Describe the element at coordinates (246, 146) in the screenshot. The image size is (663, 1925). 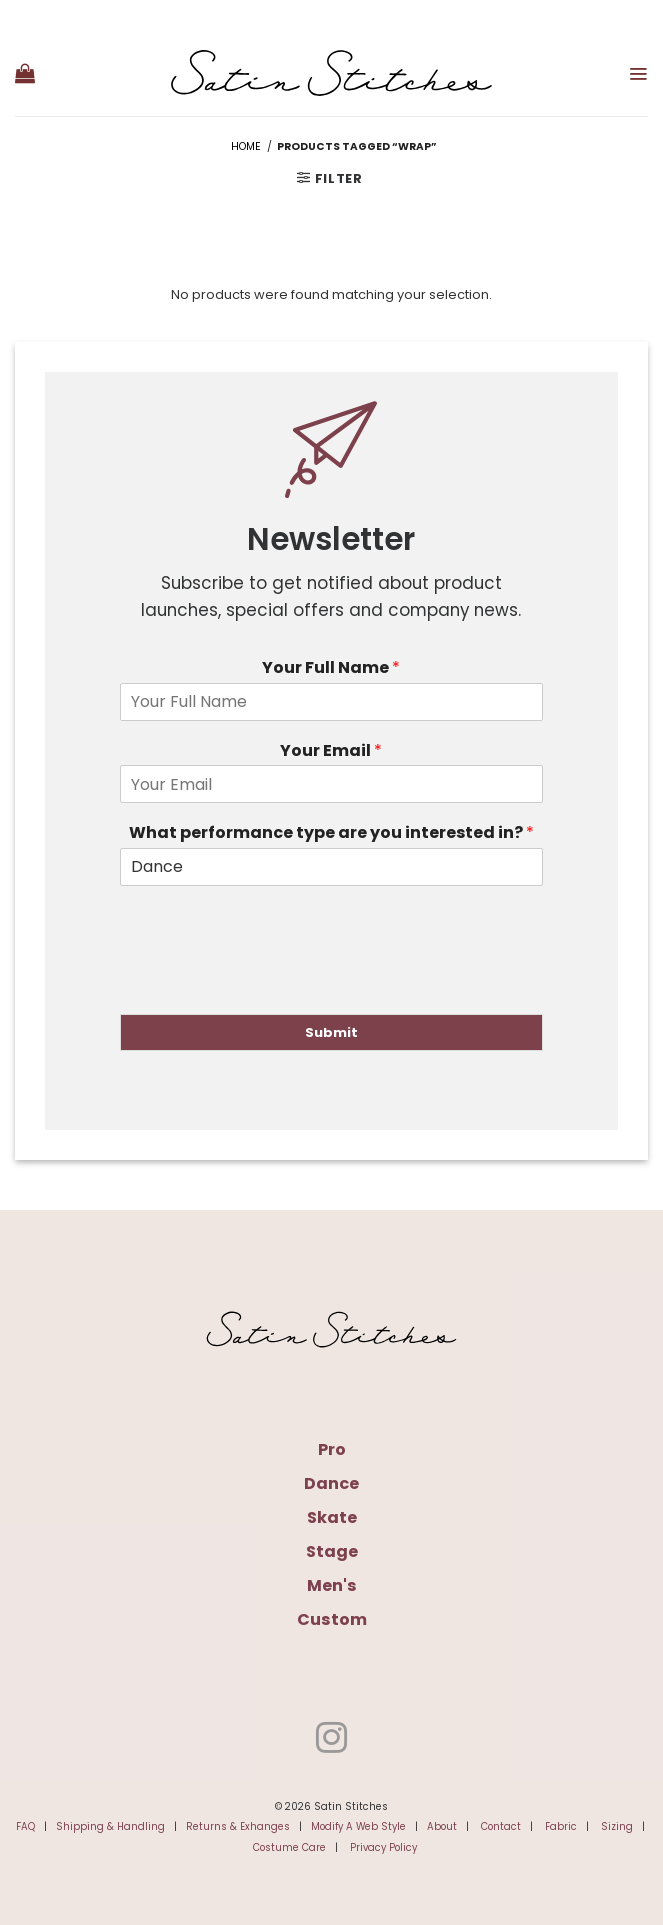
I see `Home` at that location.